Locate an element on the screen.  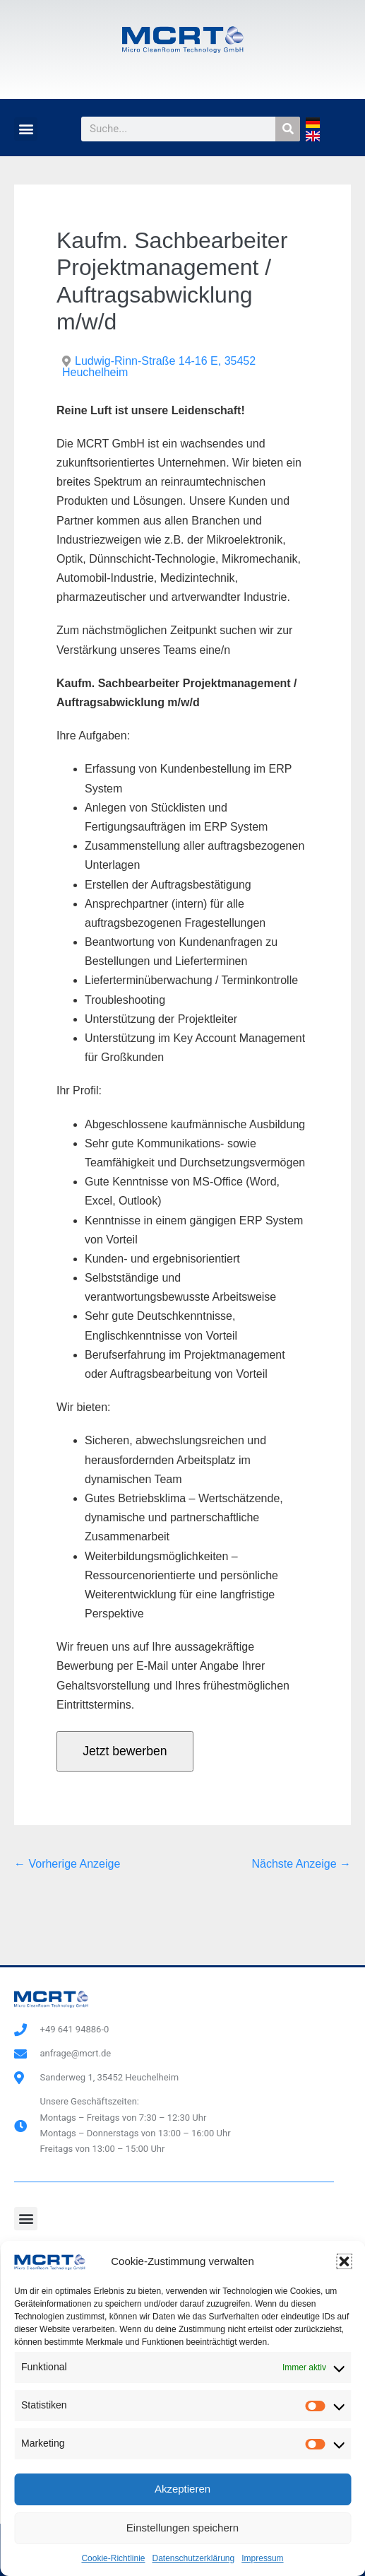
Nächste Anzeige → is located at coordinates (301, 1864).